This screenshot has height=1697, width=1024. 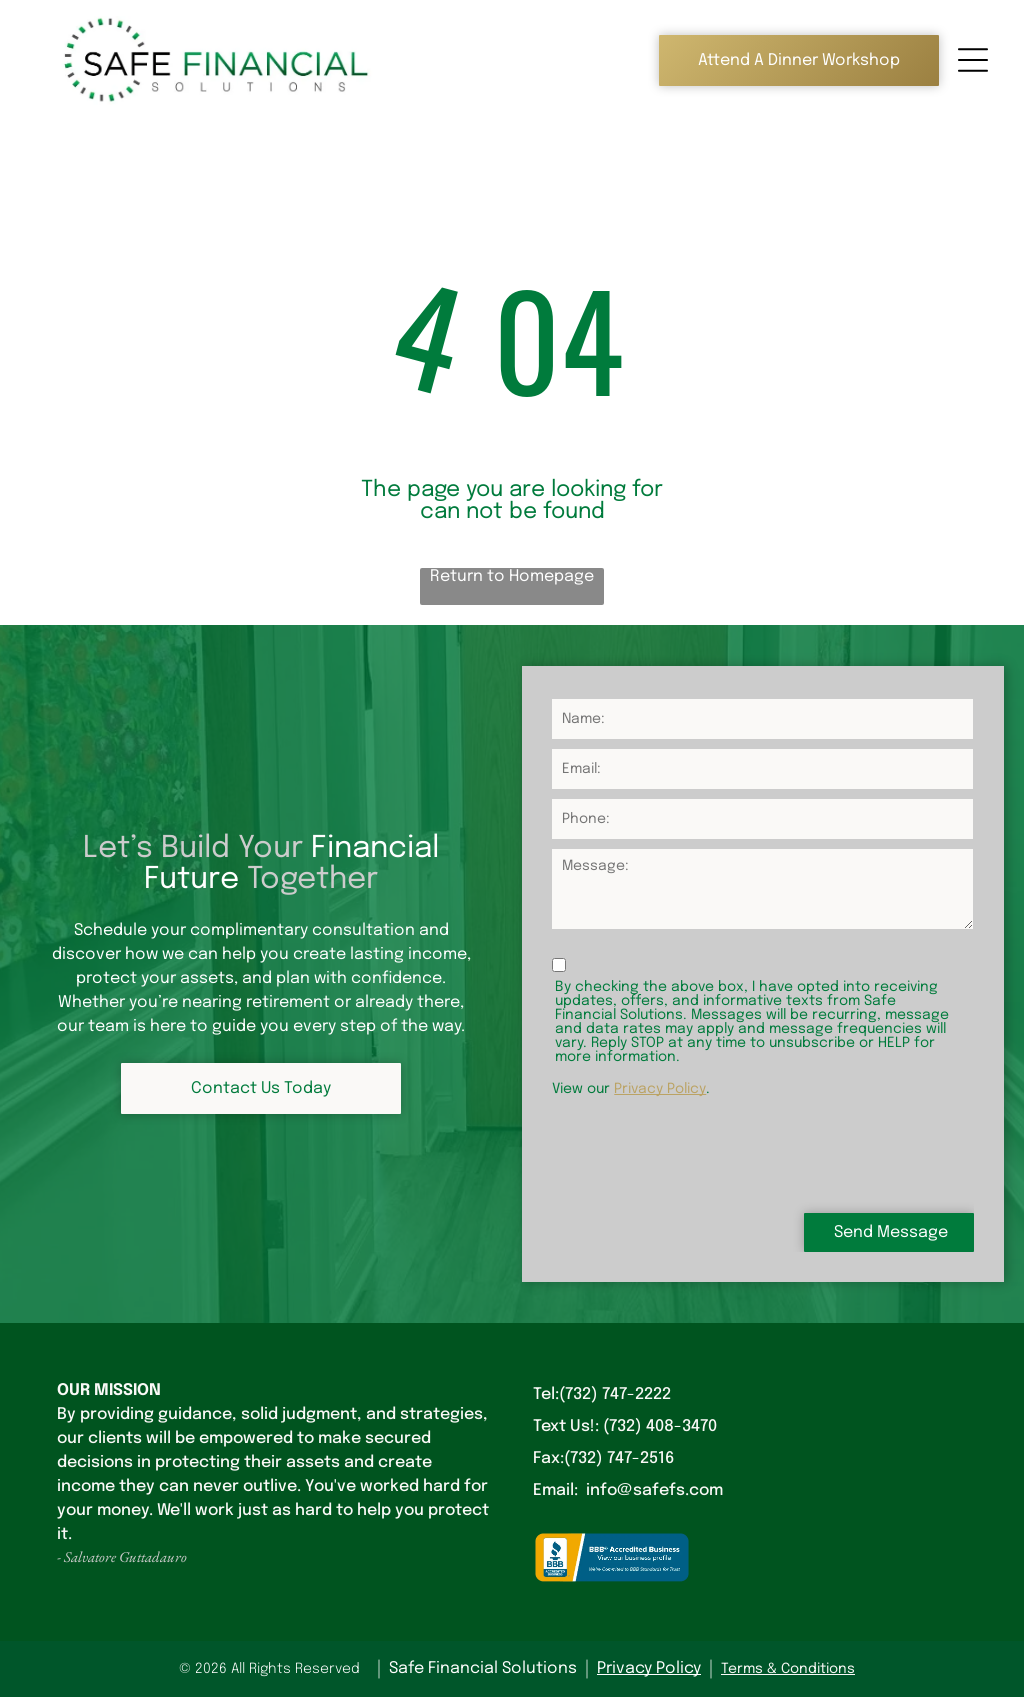 What do you see at coordinates (512, 576) in the screenshot?
I see `Return to Homepage` at bounding box center [512, 576].